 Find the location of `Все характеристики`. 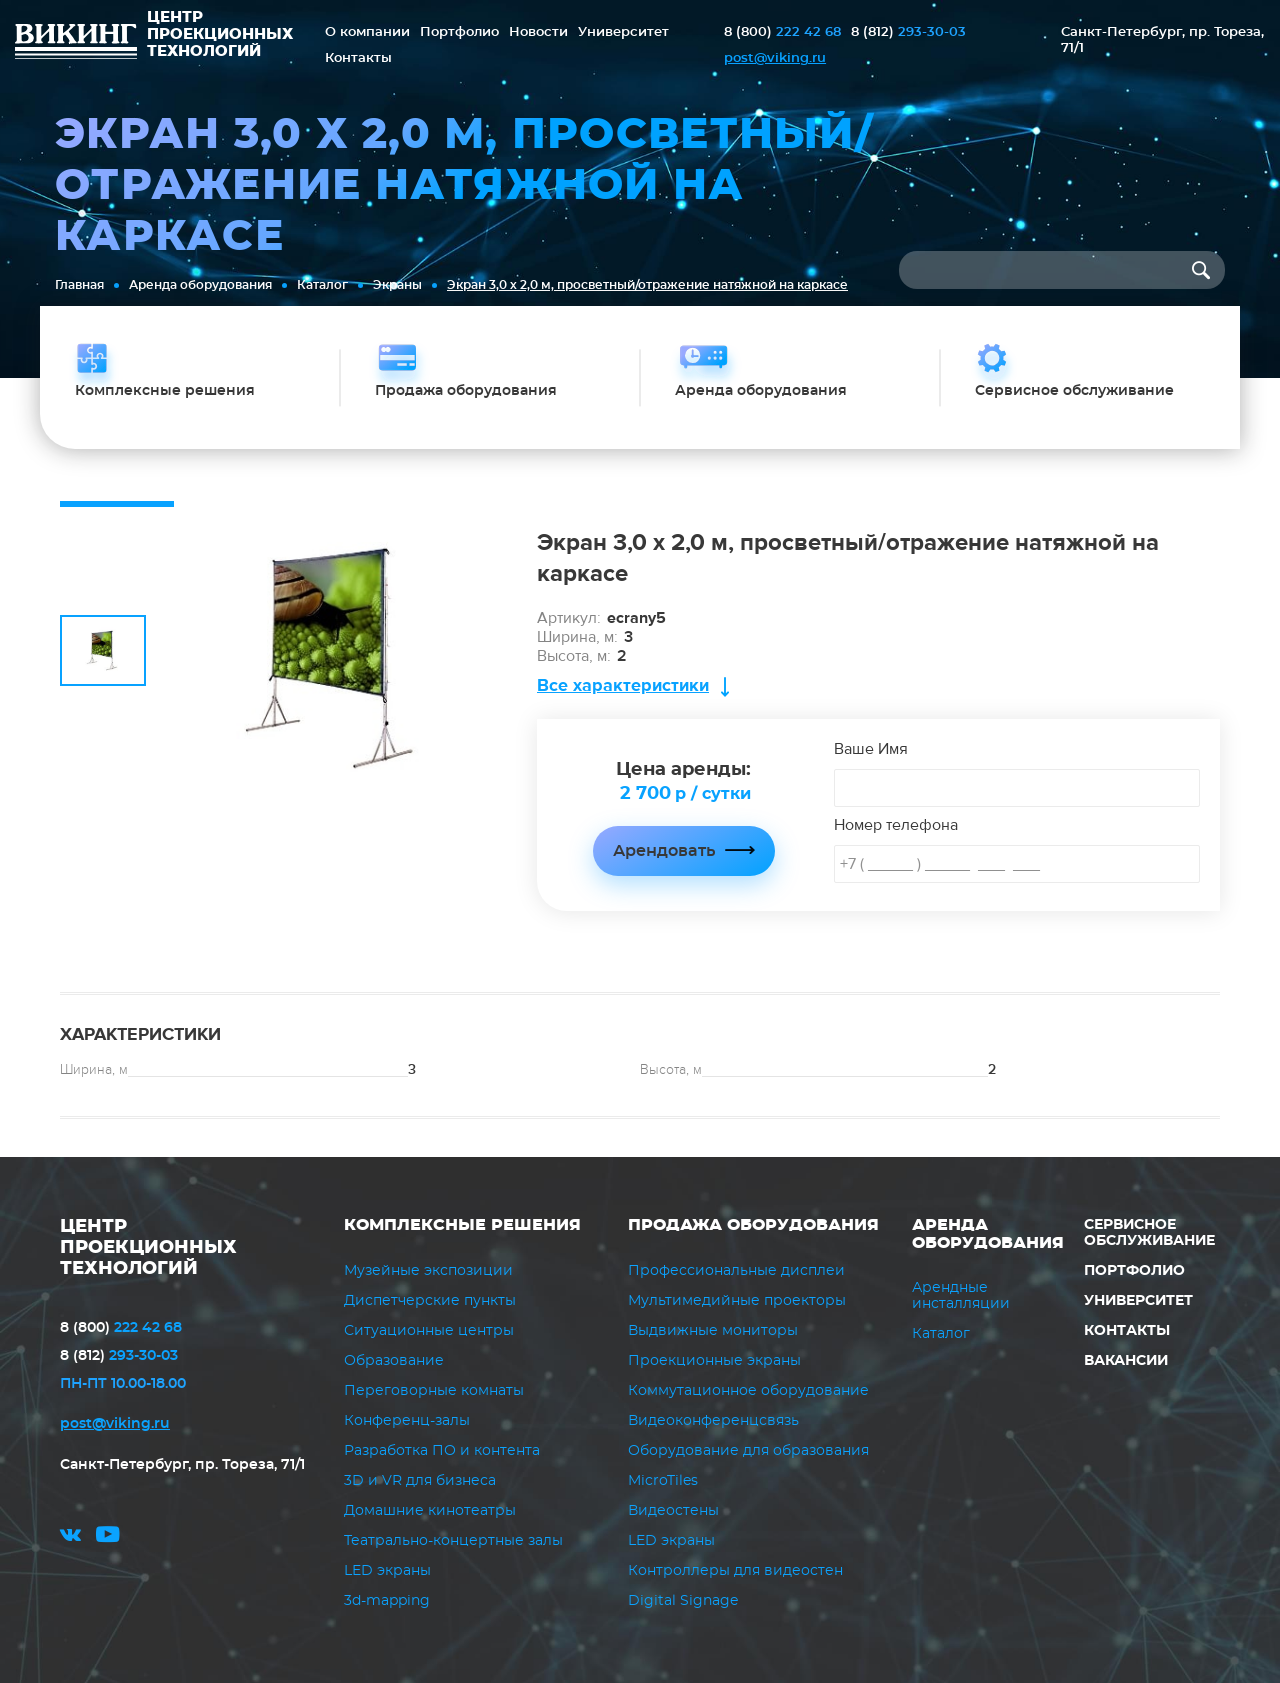

Все характеристики is located at coordinates (623, 685).